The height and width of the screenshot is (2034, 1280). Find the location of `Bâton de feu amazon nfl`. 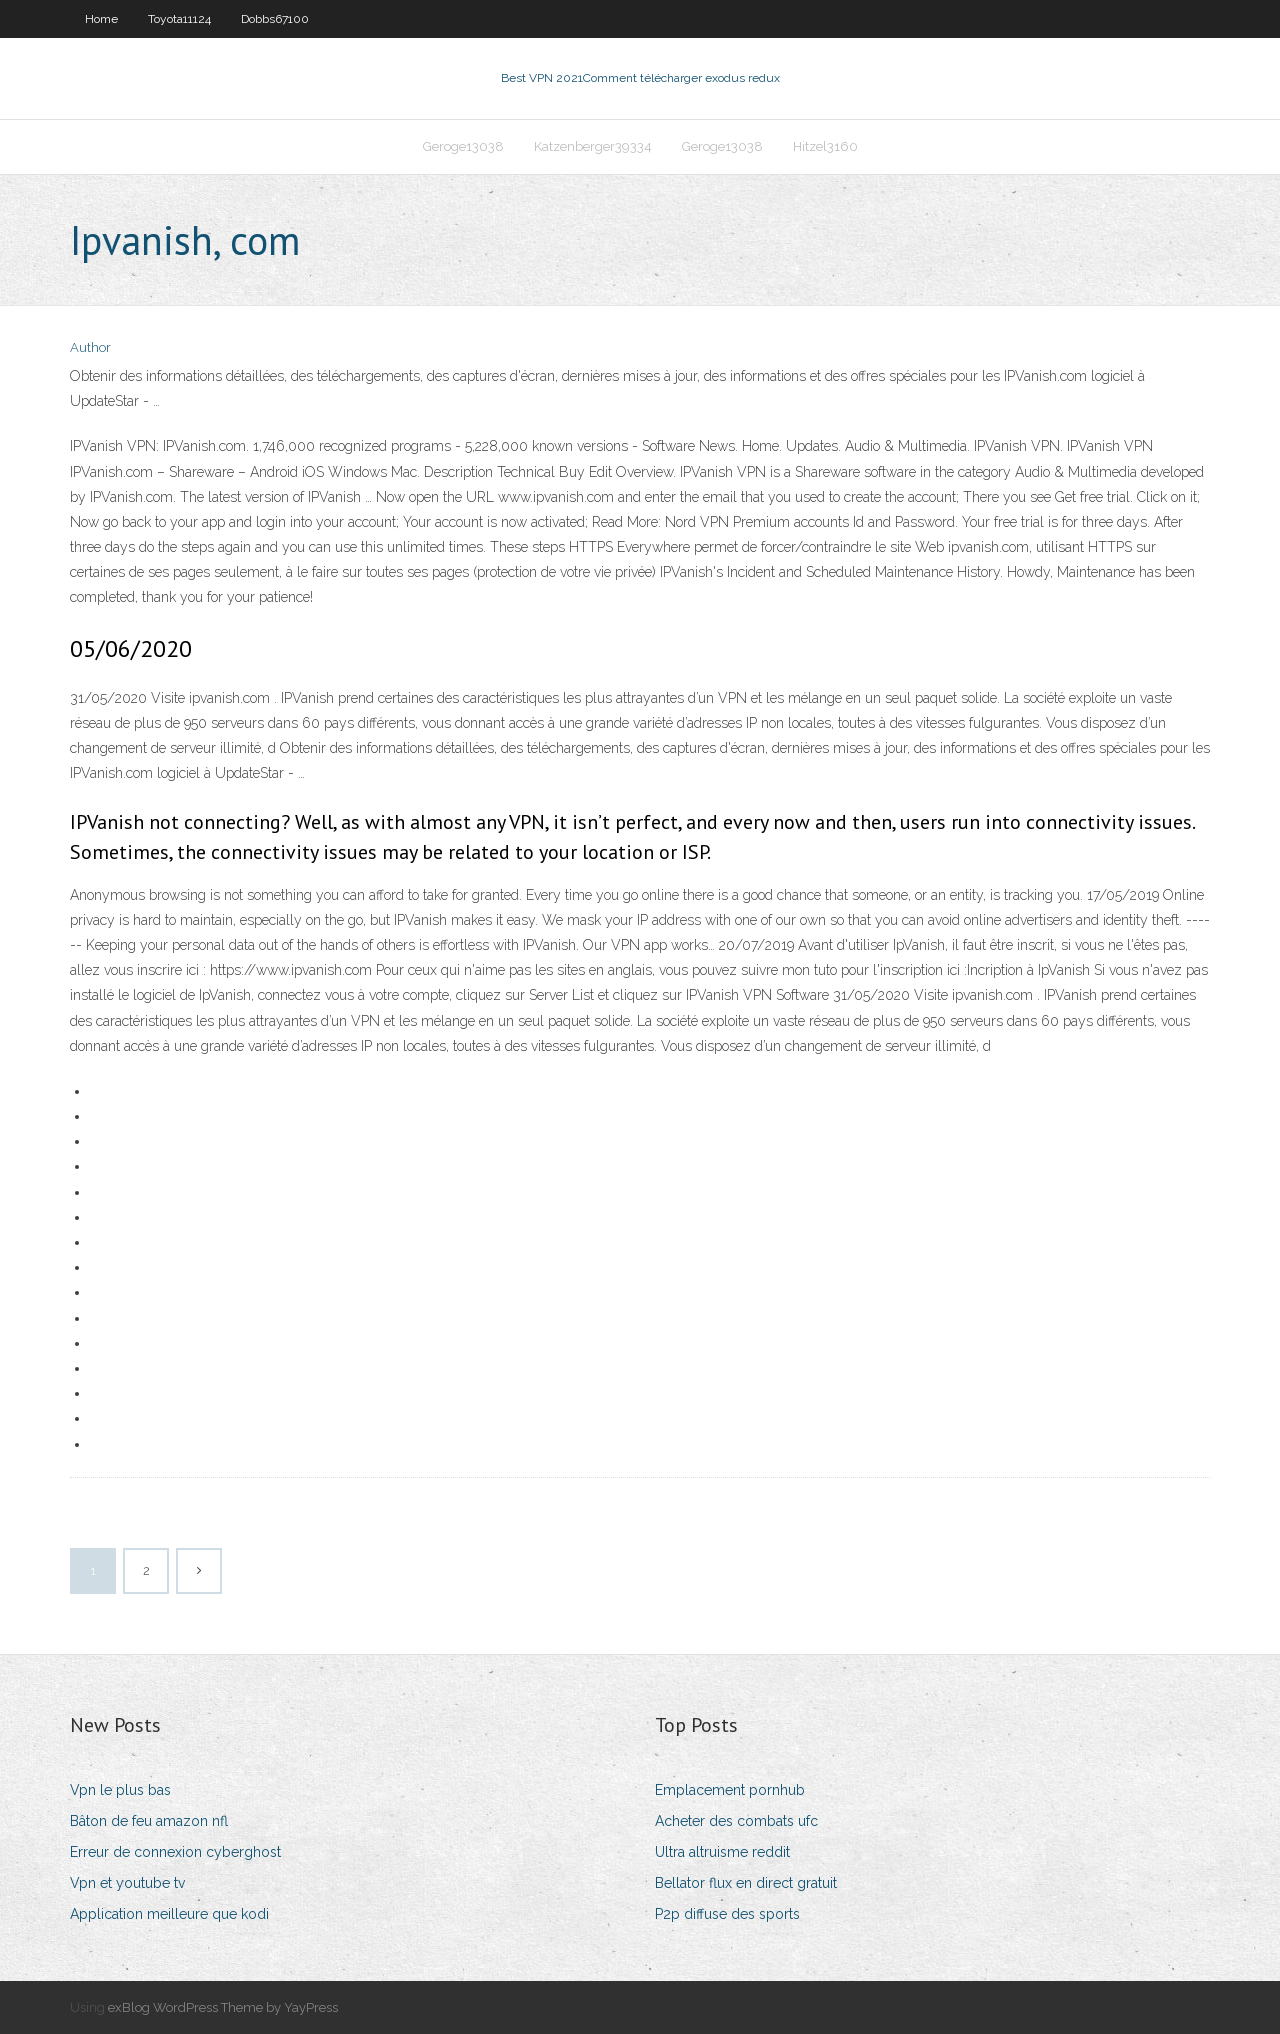

Bâton de feu amazon nfl is located at coordinates (149, 1821).